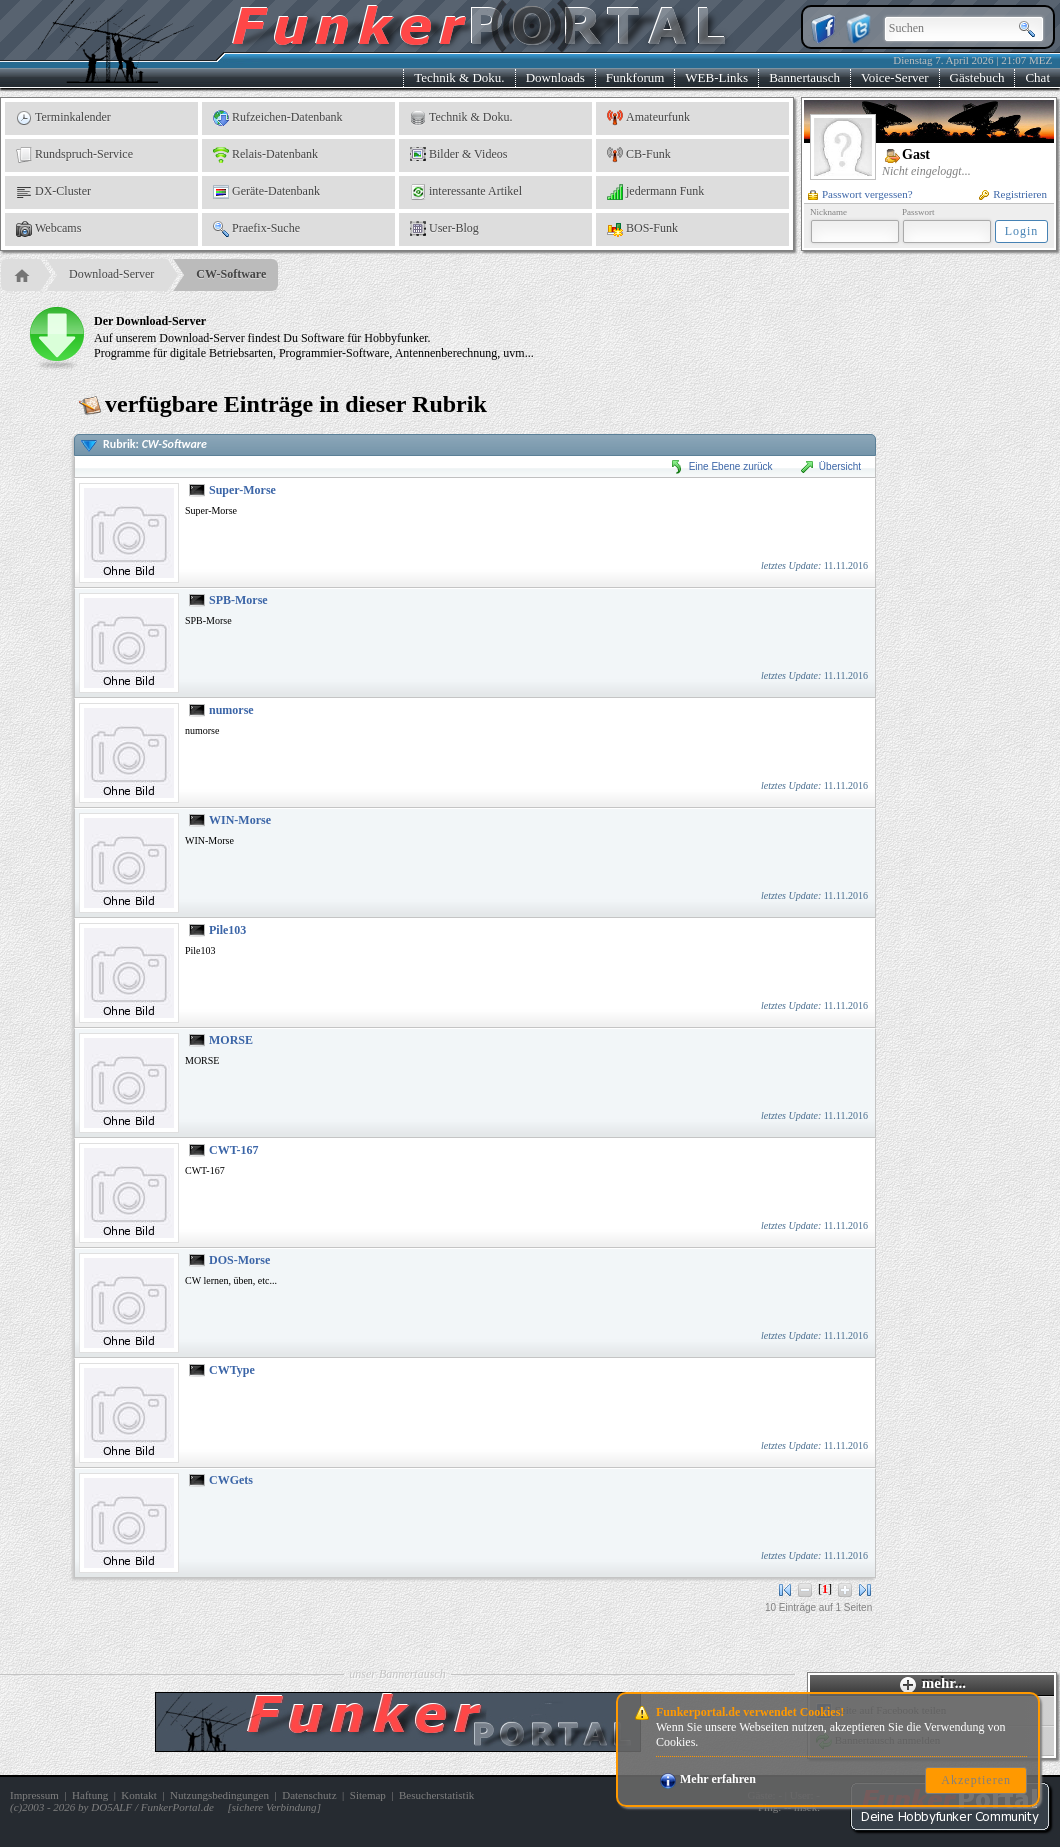 The height and width of the screenshot is (1847, 1060). Describe the element at coordinates (648, 118) in the screenshot. I see `Amateurfunk` at that location.